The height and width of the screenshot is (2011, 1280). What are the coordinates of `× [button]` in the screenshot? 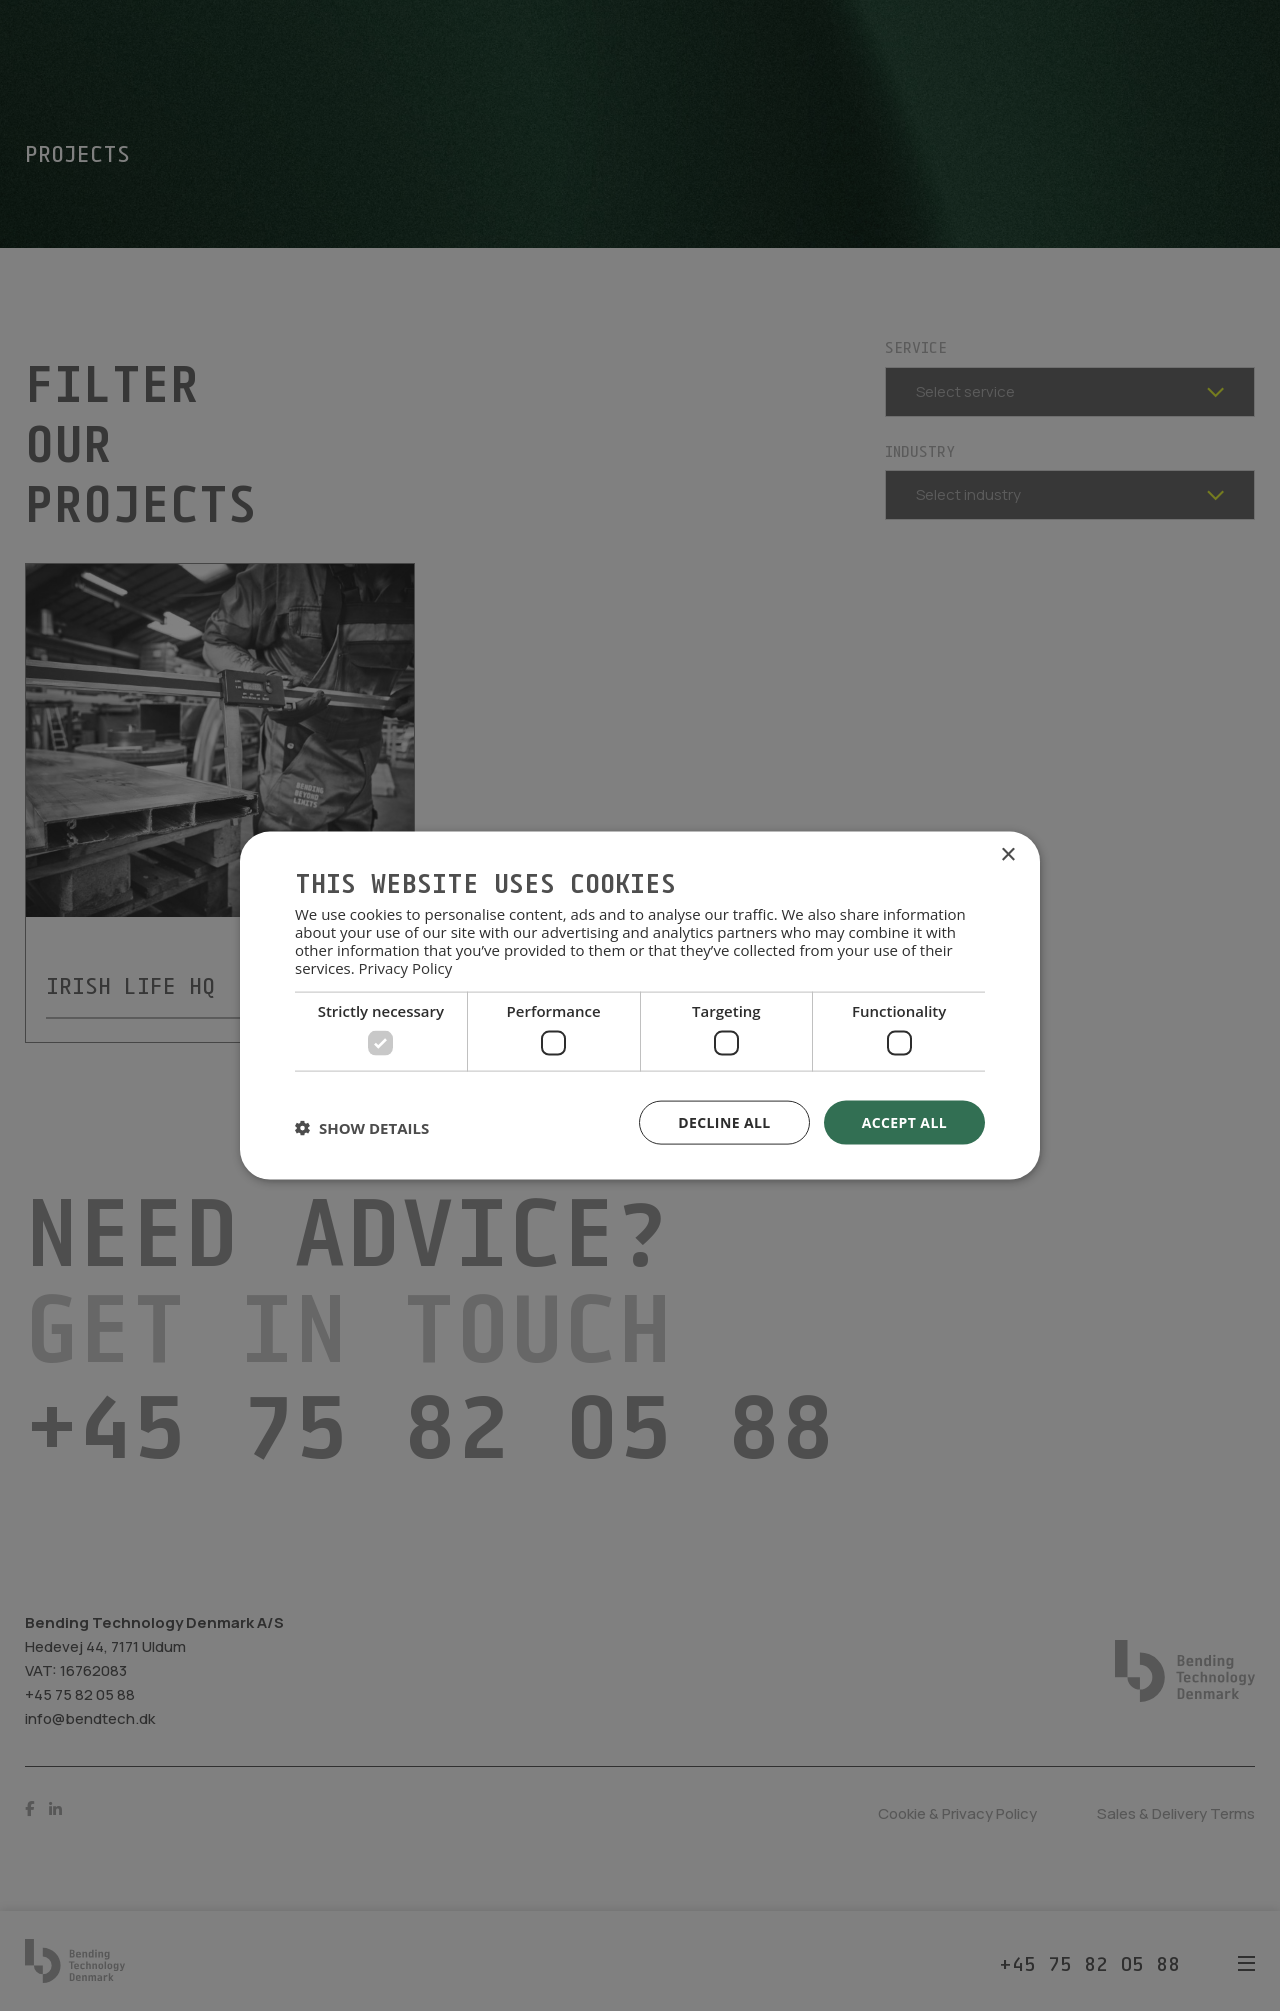 It's located at (1007, 854).